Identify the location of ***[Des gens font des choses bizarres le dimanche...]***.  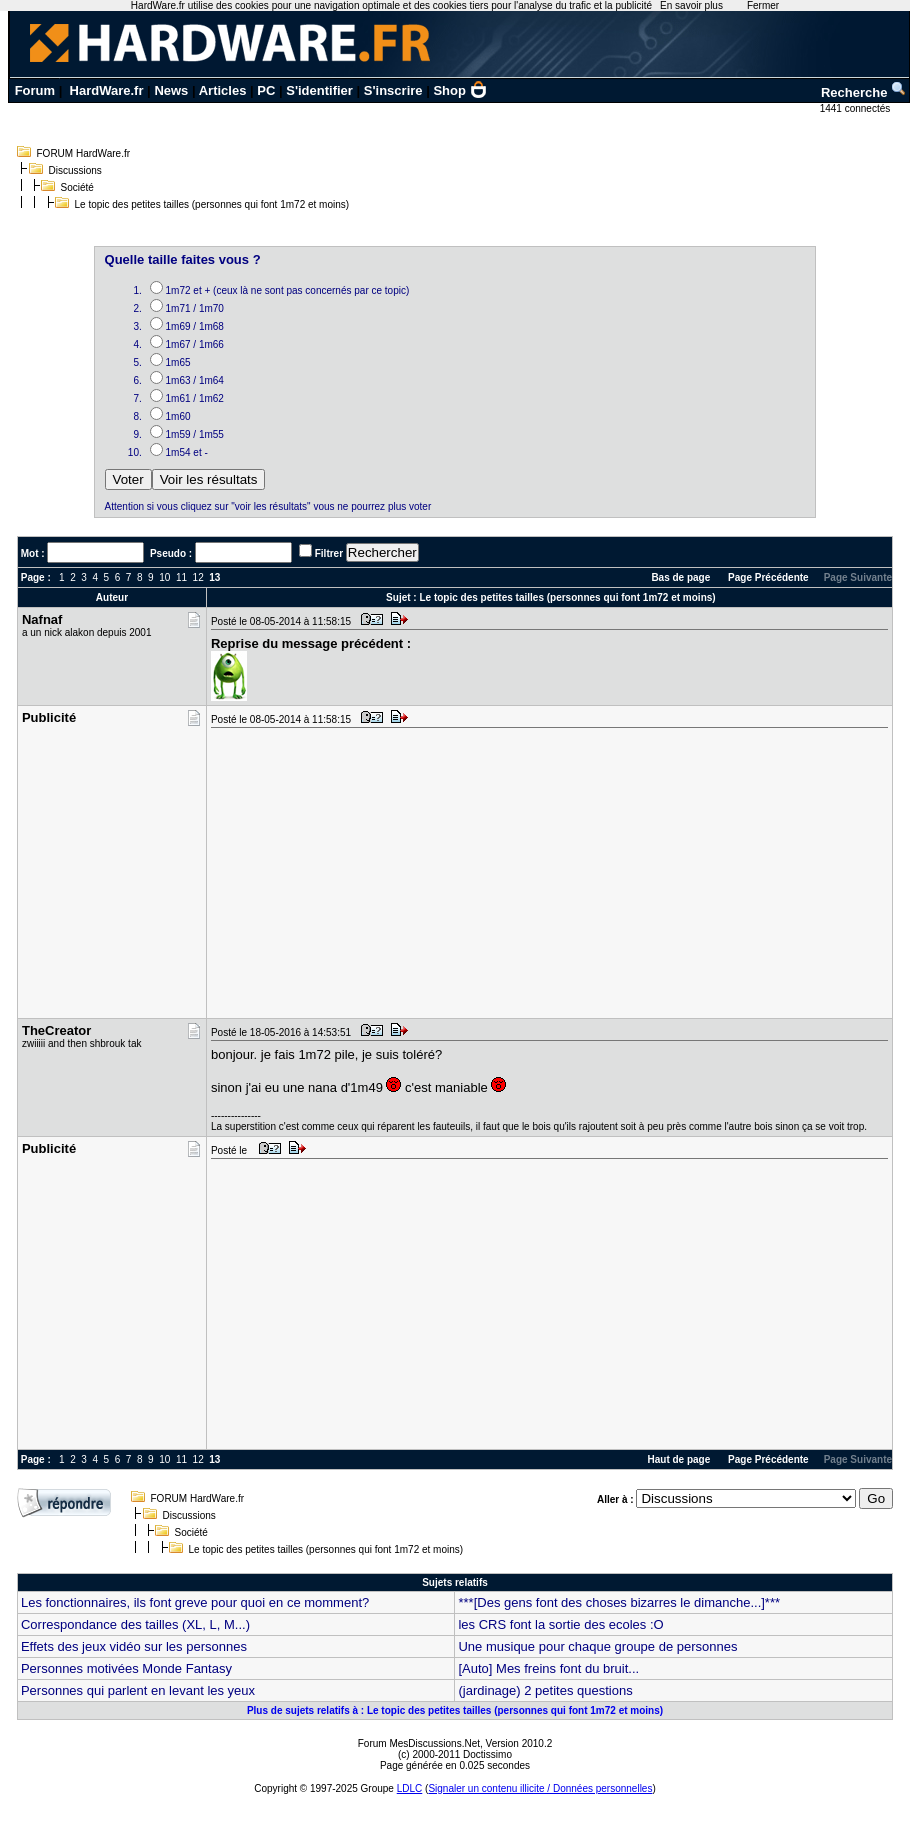
(619, 1602).